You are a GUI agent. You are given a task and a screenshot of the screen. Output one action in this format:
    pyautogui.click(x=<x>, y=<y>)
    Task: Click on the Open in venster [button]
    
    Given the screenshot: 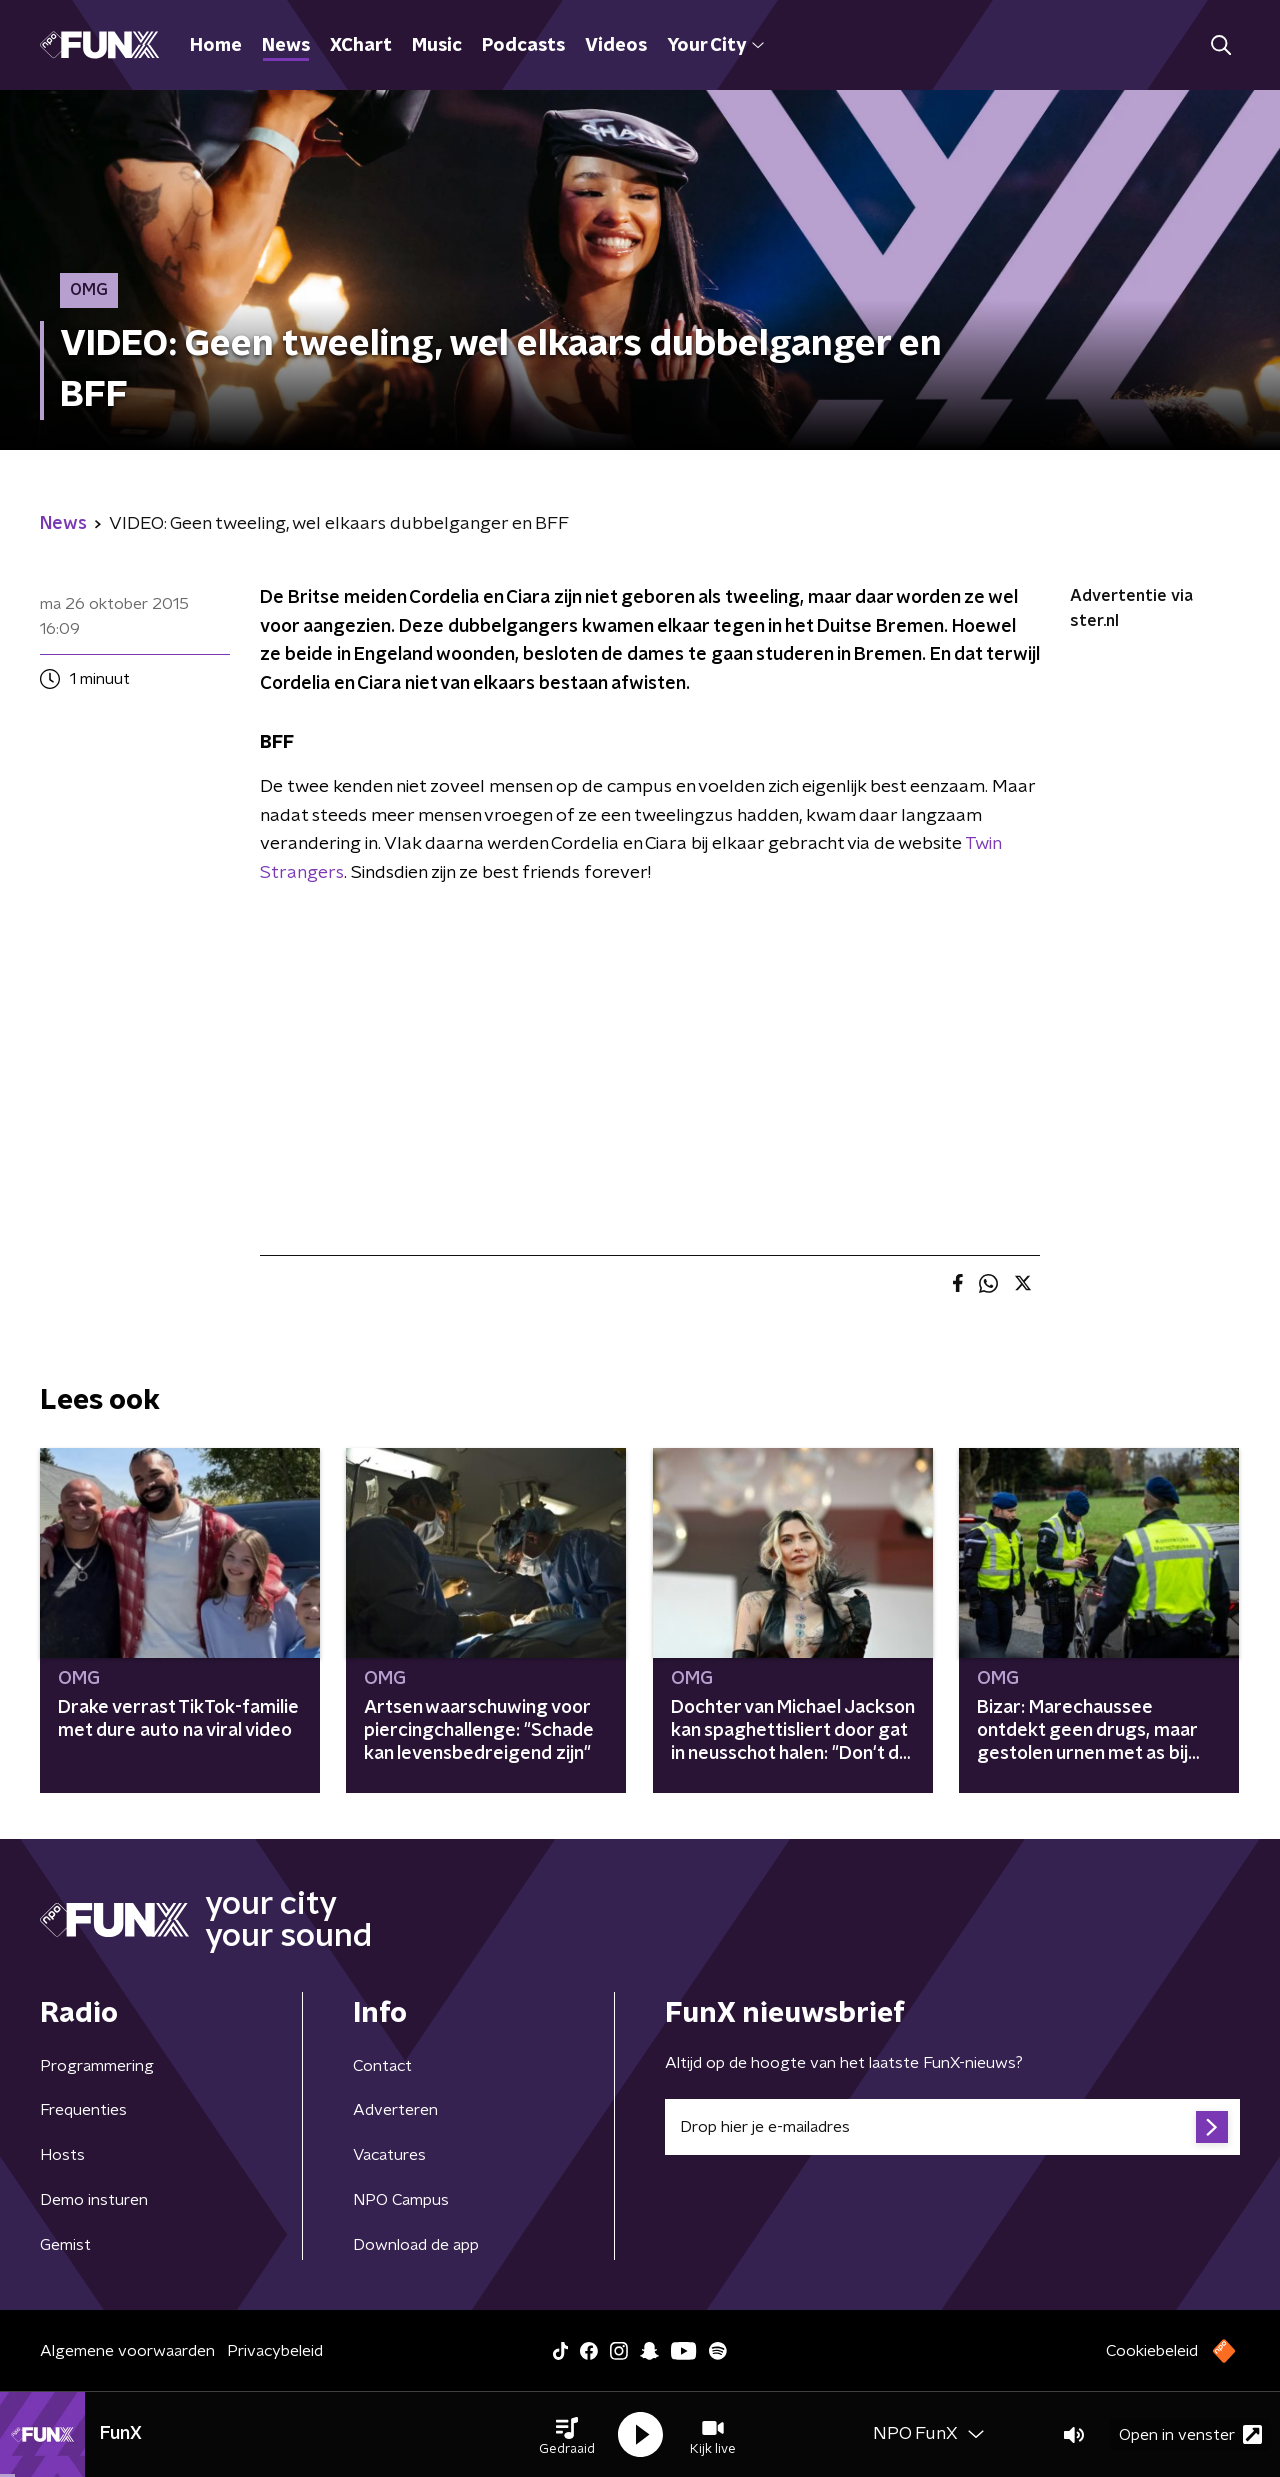 What is the action you would take?
    pyautogui.click(x=1190, y=2434)
    